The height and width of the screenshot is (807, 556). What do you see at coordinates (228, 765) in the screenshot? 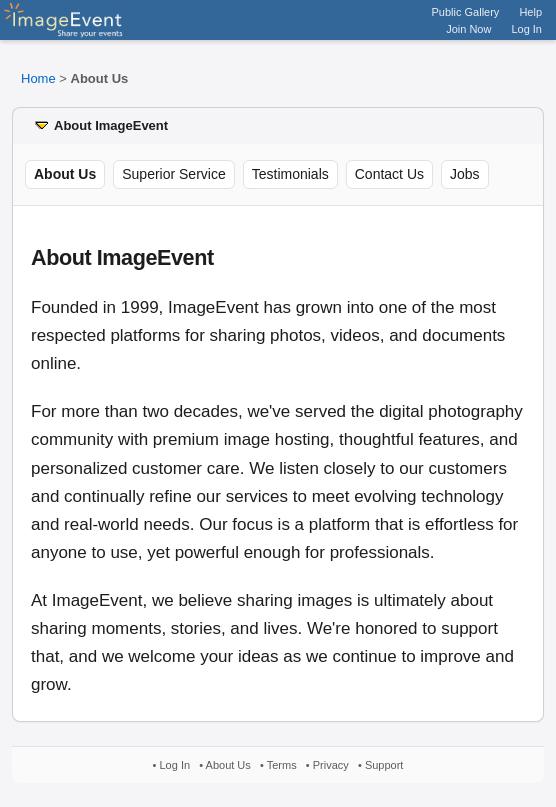
I see `About Us` at bounding box center [228, 765].